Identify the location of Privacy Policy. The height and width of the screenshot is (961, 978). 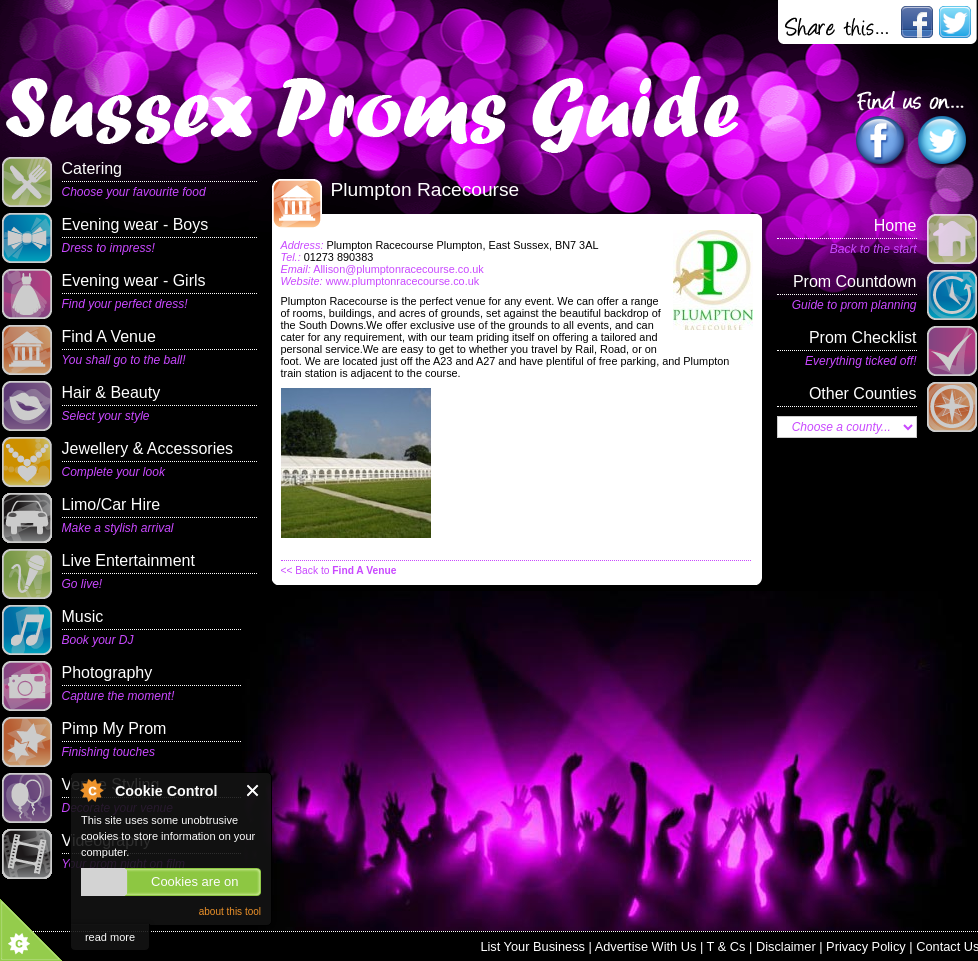
(866, 946).